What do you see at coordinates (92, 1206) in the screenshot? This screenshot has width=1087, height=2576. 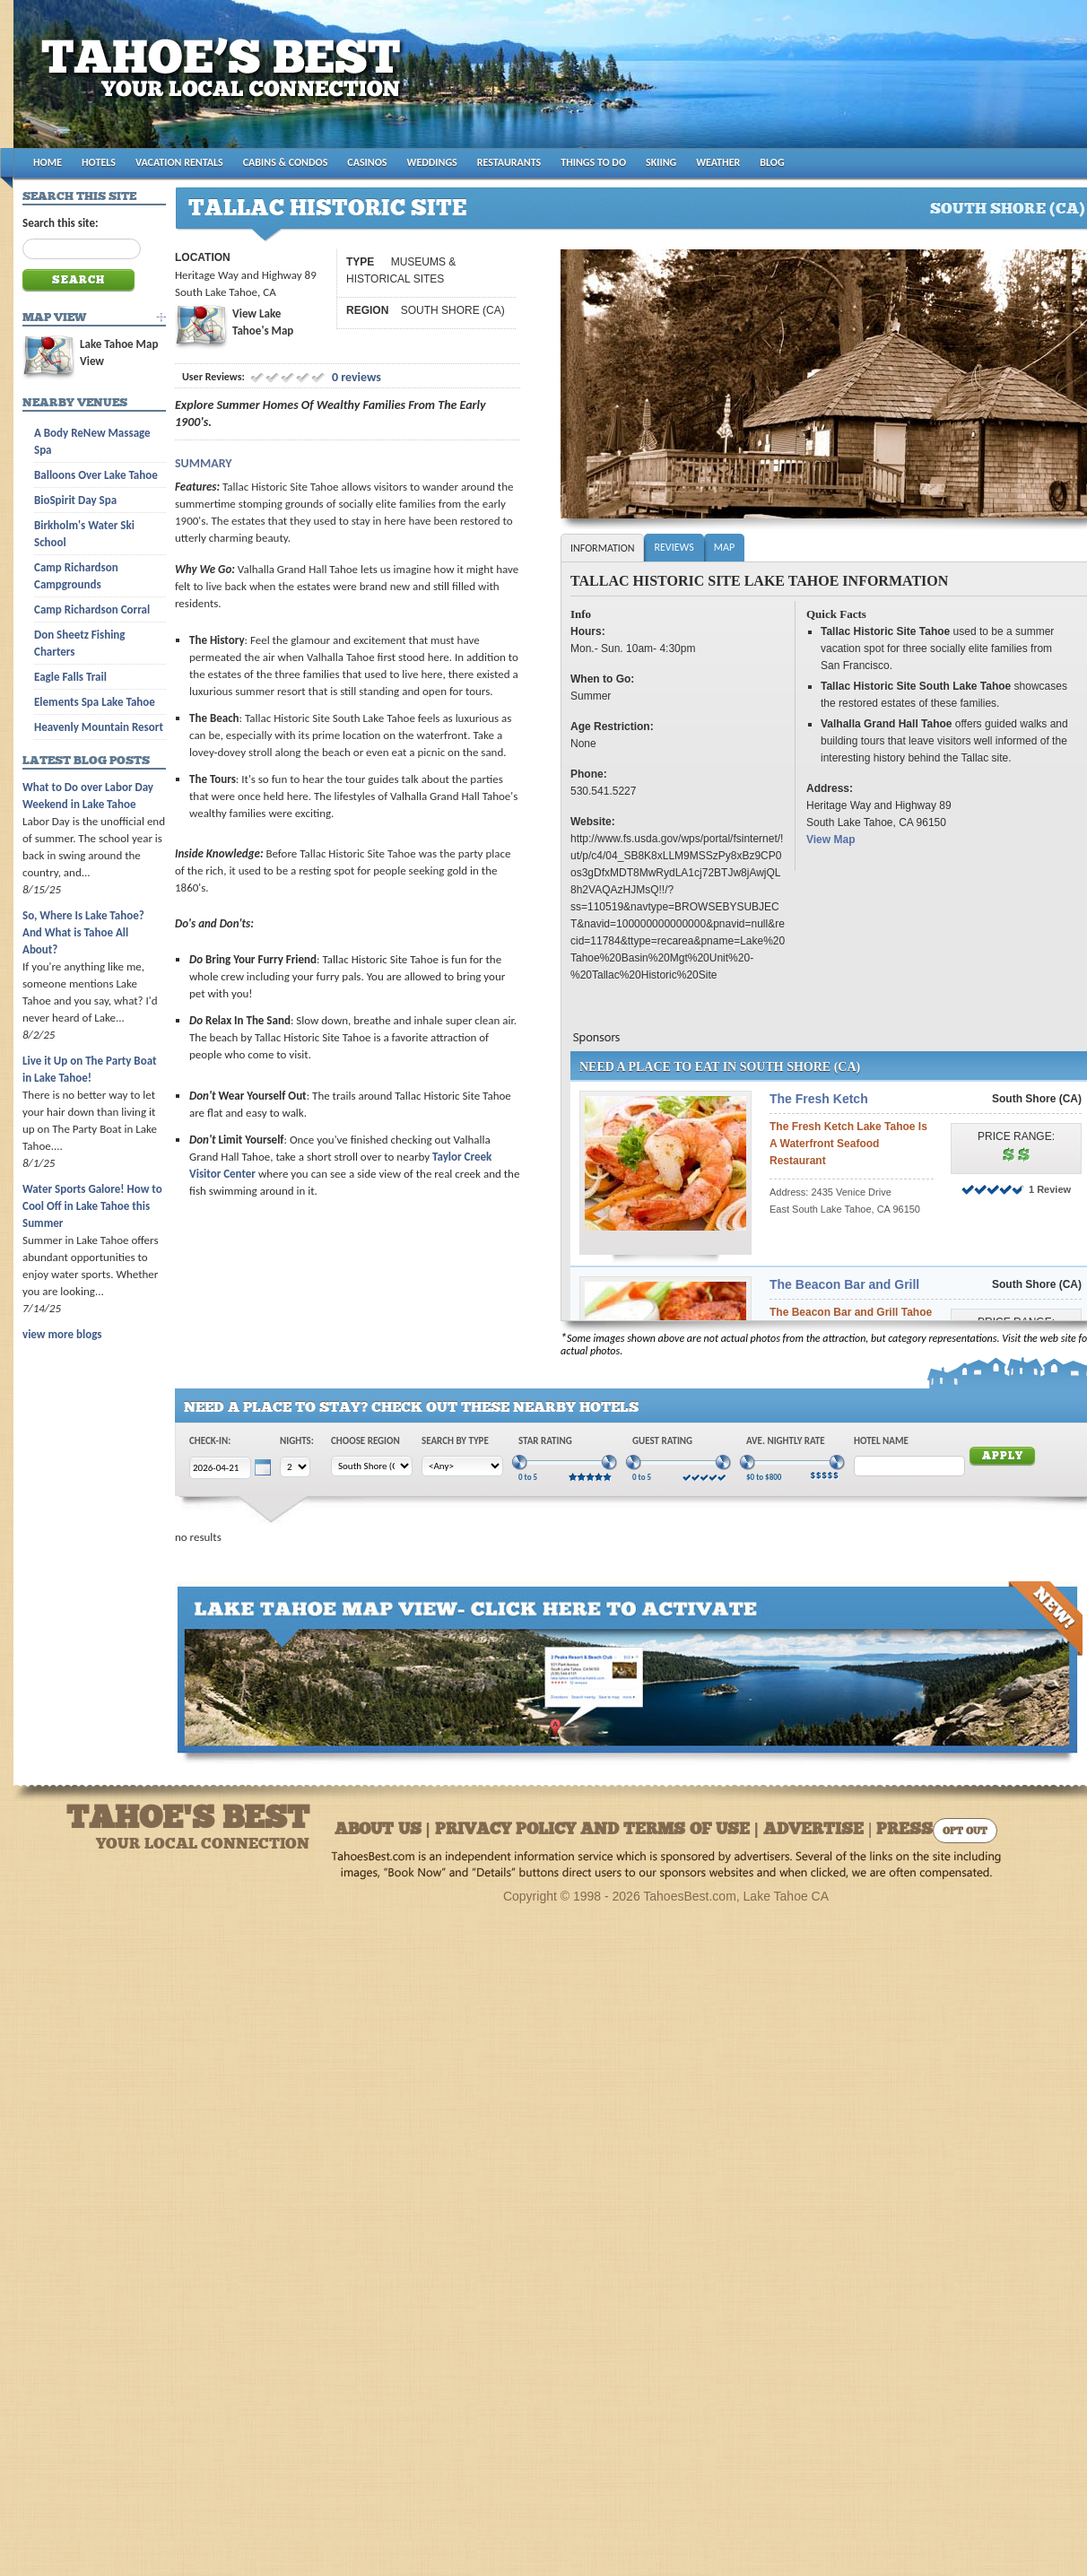 I see `Water Sports Galore! How to Cool Off in Lake Tahoe this Summer` at bounding box center [92, 1206].